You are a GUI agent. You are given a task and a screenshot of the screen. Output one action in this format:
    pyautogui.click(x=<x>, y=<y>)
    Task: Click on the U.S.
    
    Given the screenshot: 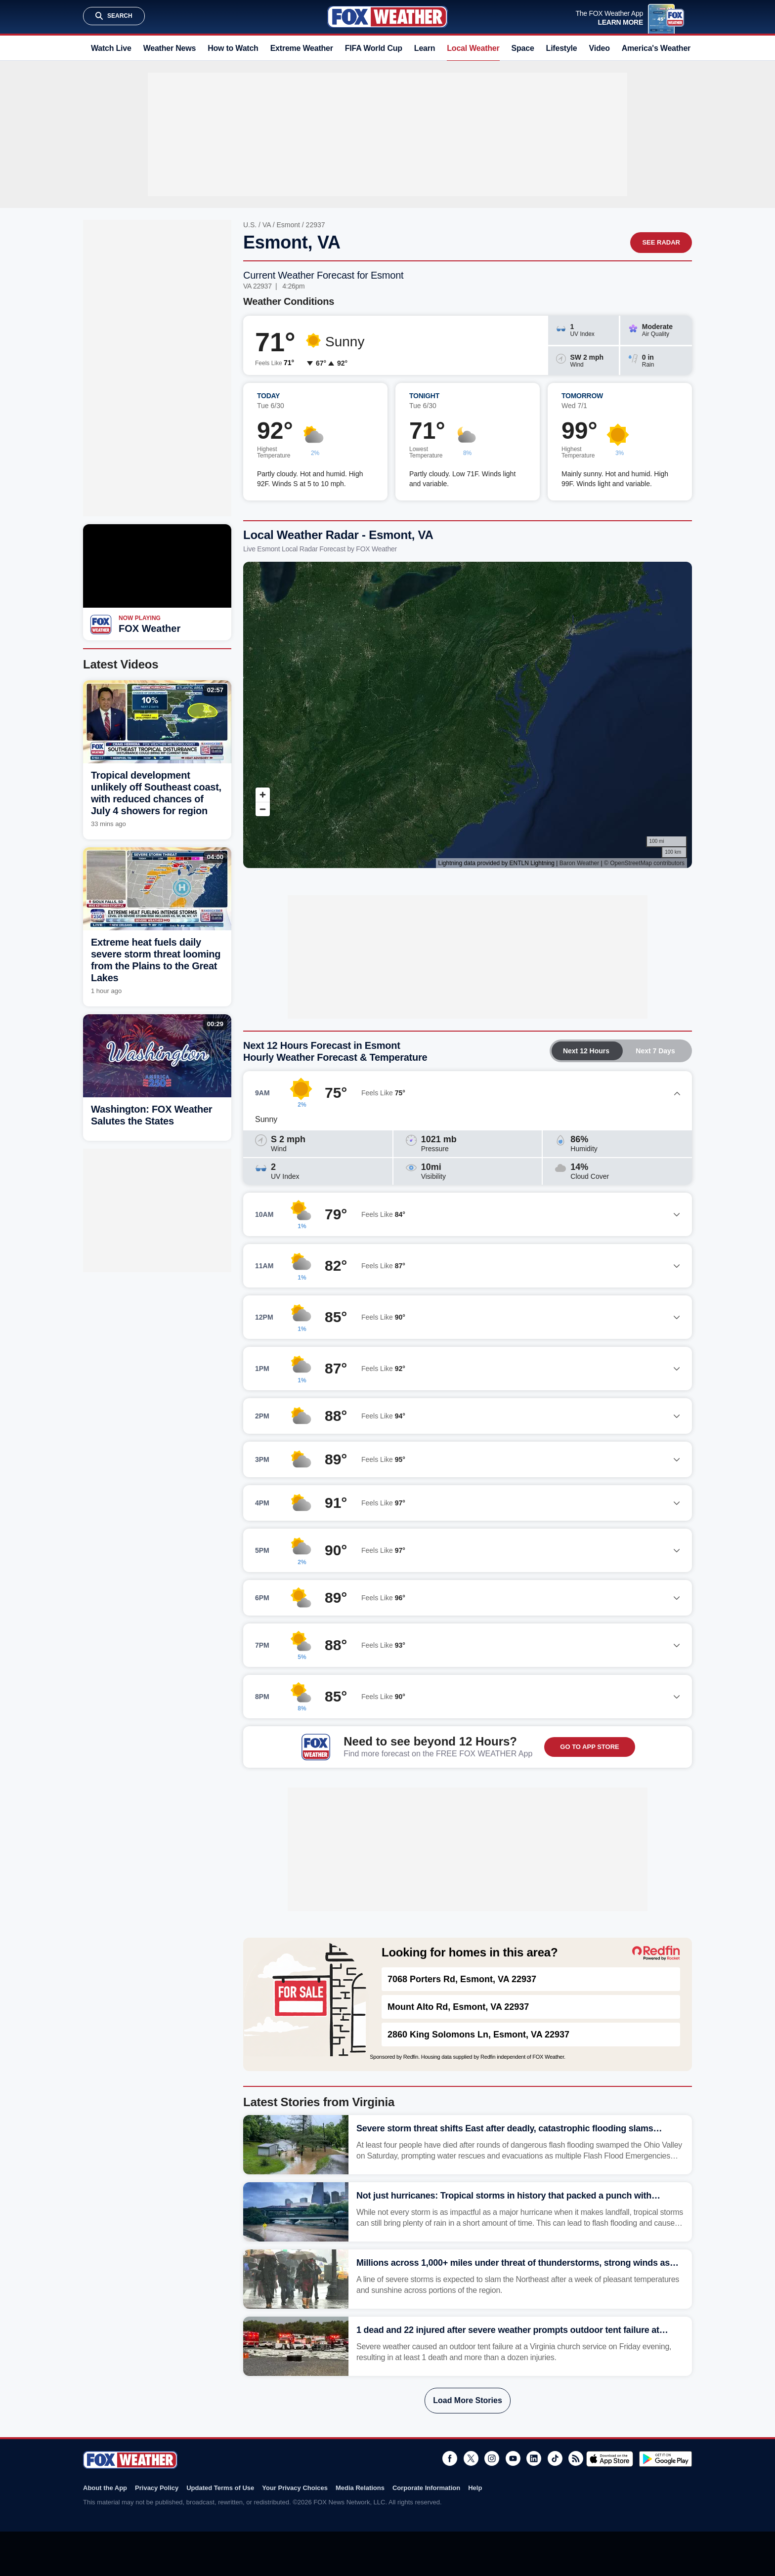 What is the action you would take?
    pyautogui.click(x=250, y=225)
    